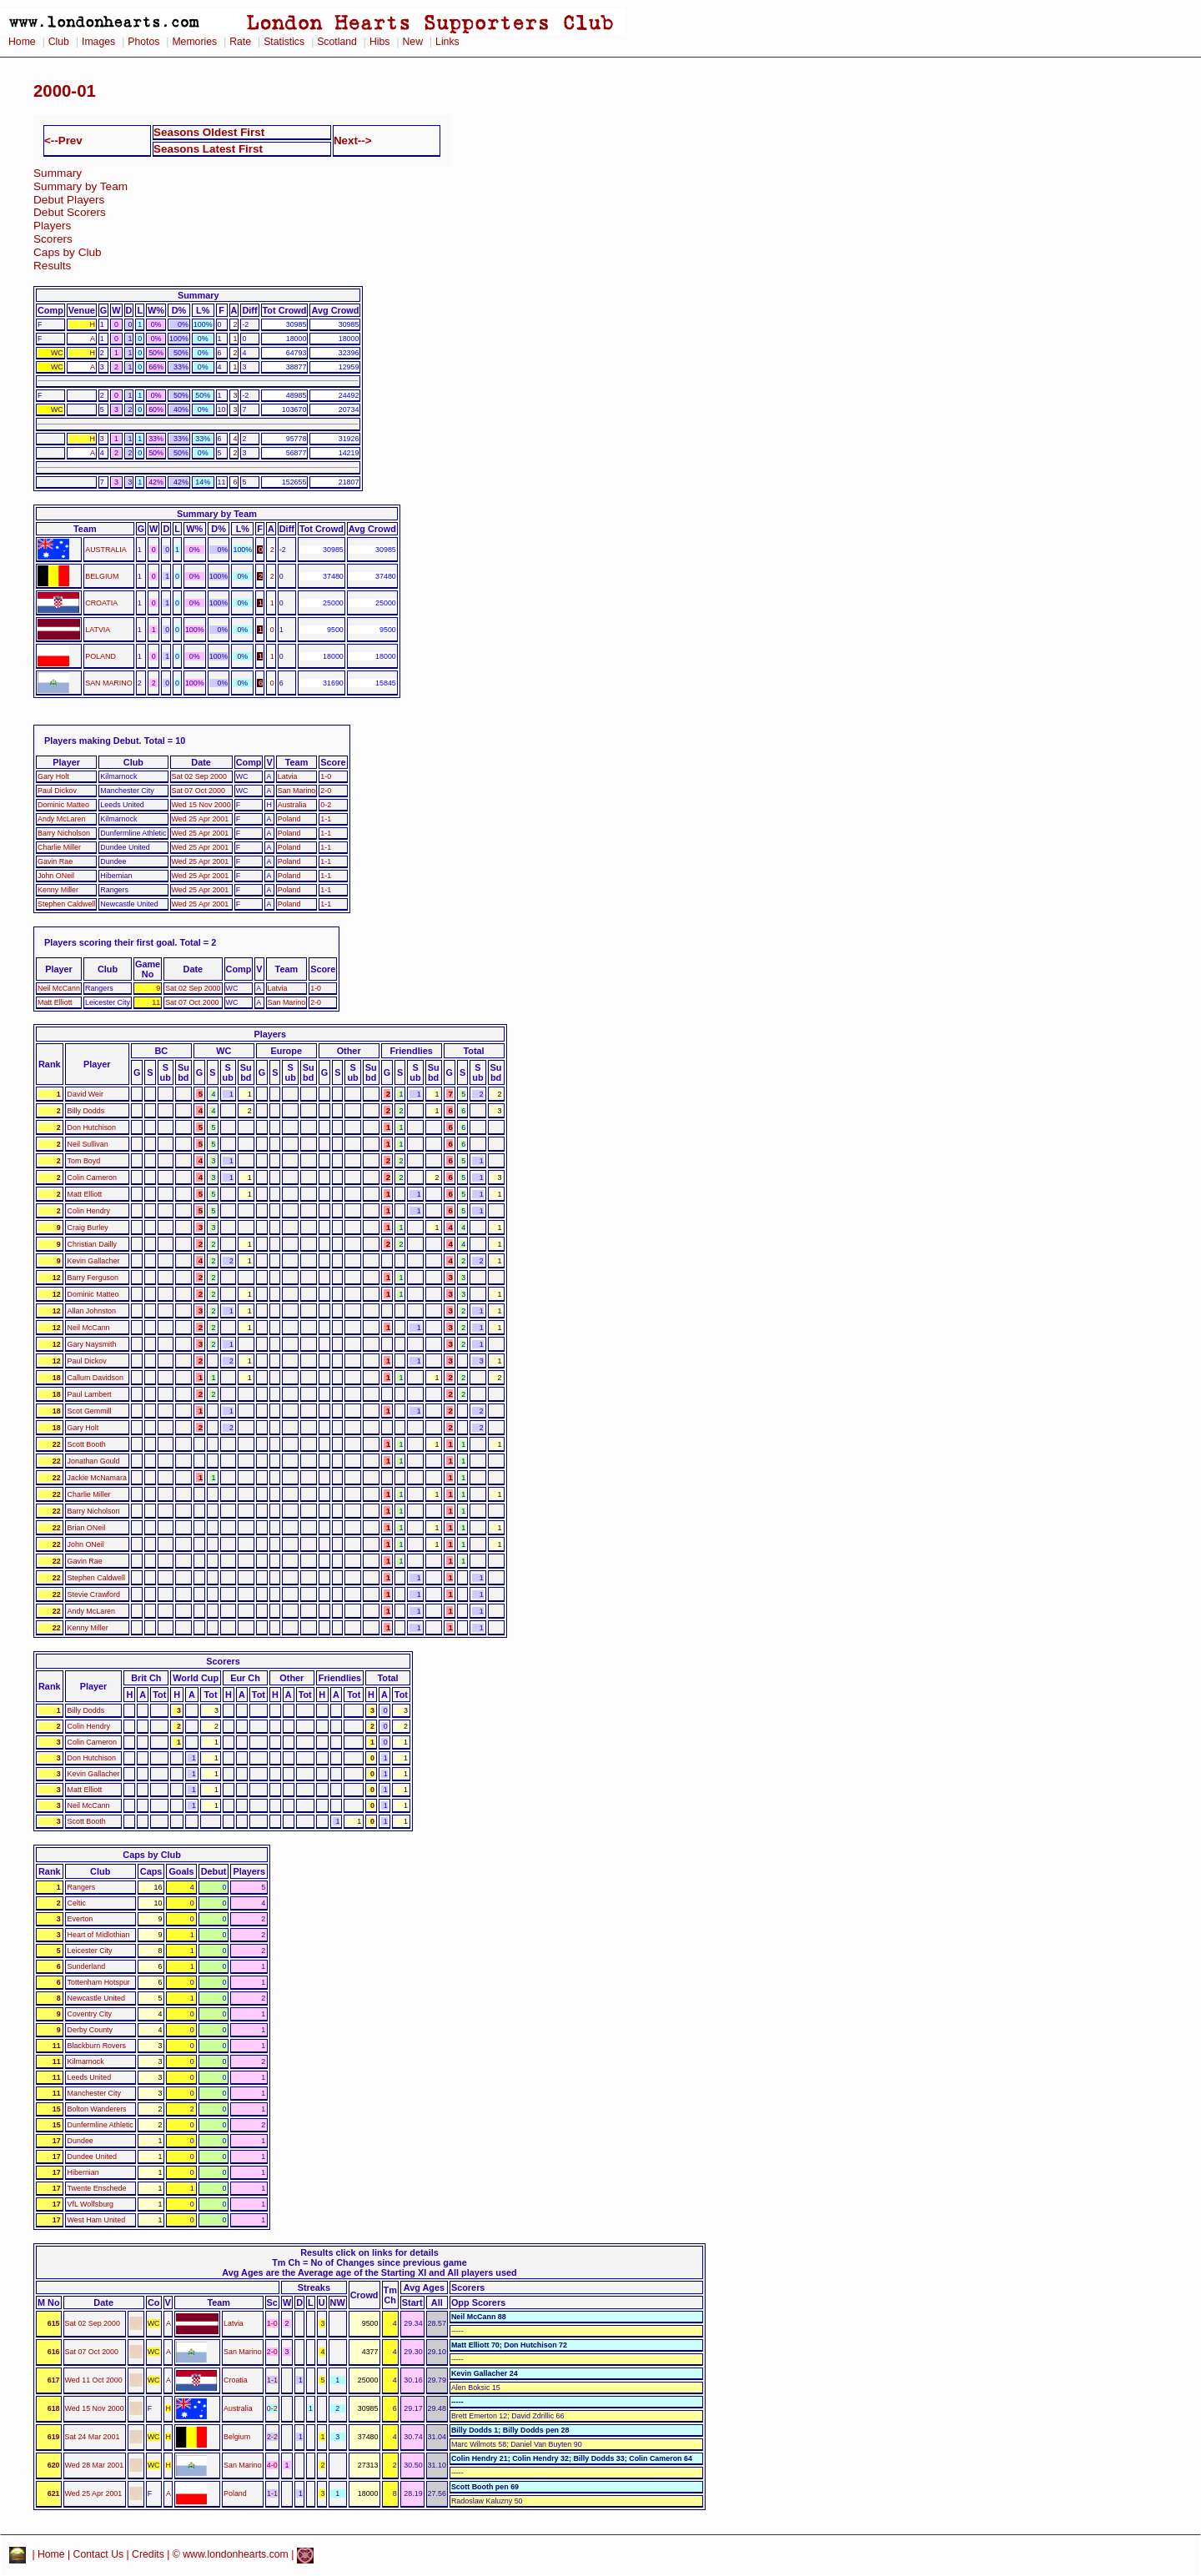 Image resolution: width=1201 pixels, height=2576 pixels. I want to click on Craig Burley, so click(88, 1227).